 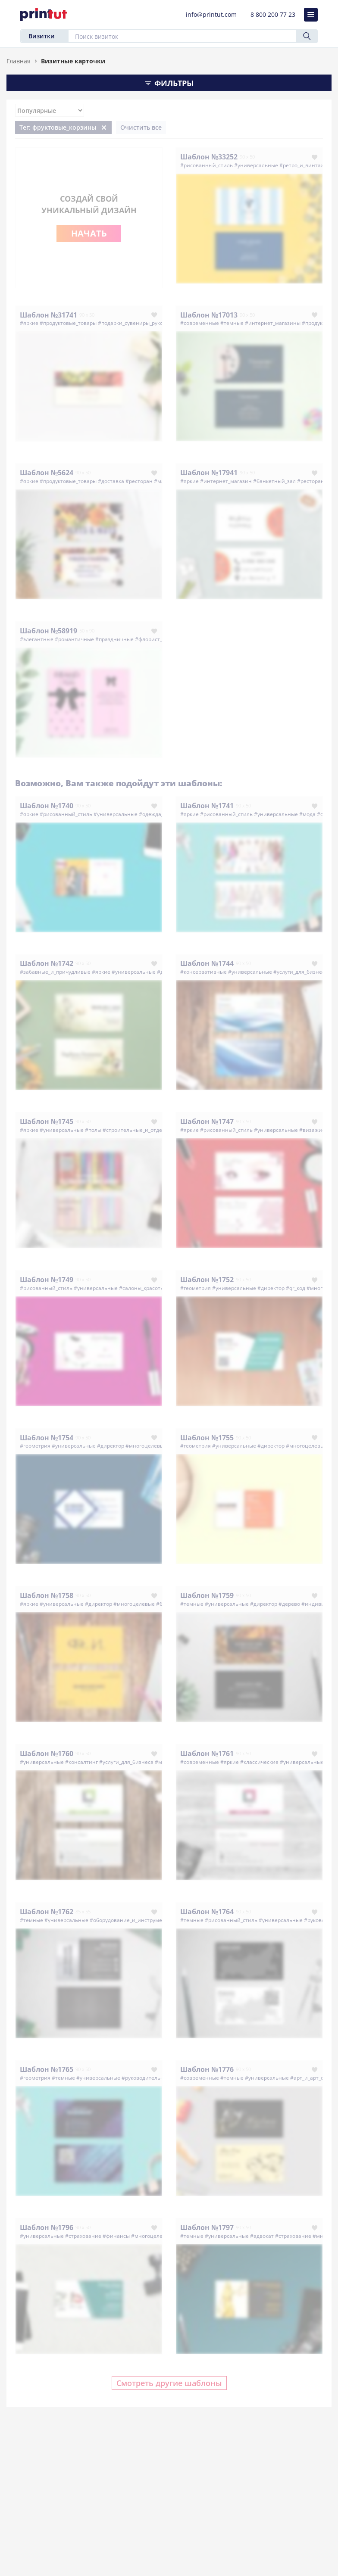 I want to click on #консалтинг, so click(x=81, y=1762).